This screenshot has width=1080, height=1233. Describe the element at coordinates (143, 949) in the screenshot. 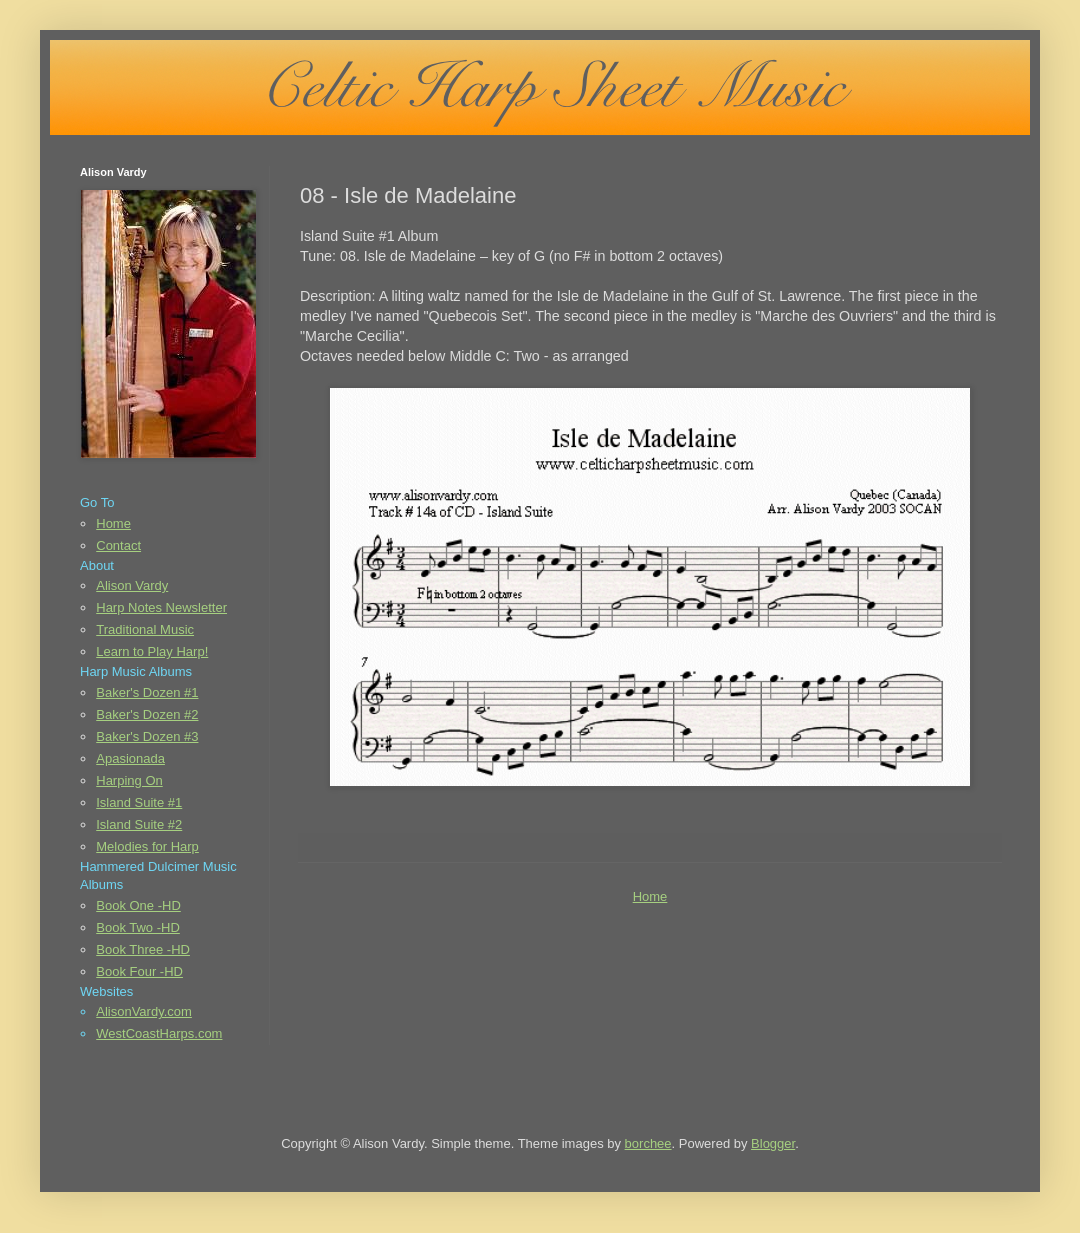

I see `Book Three -HD` at that location.